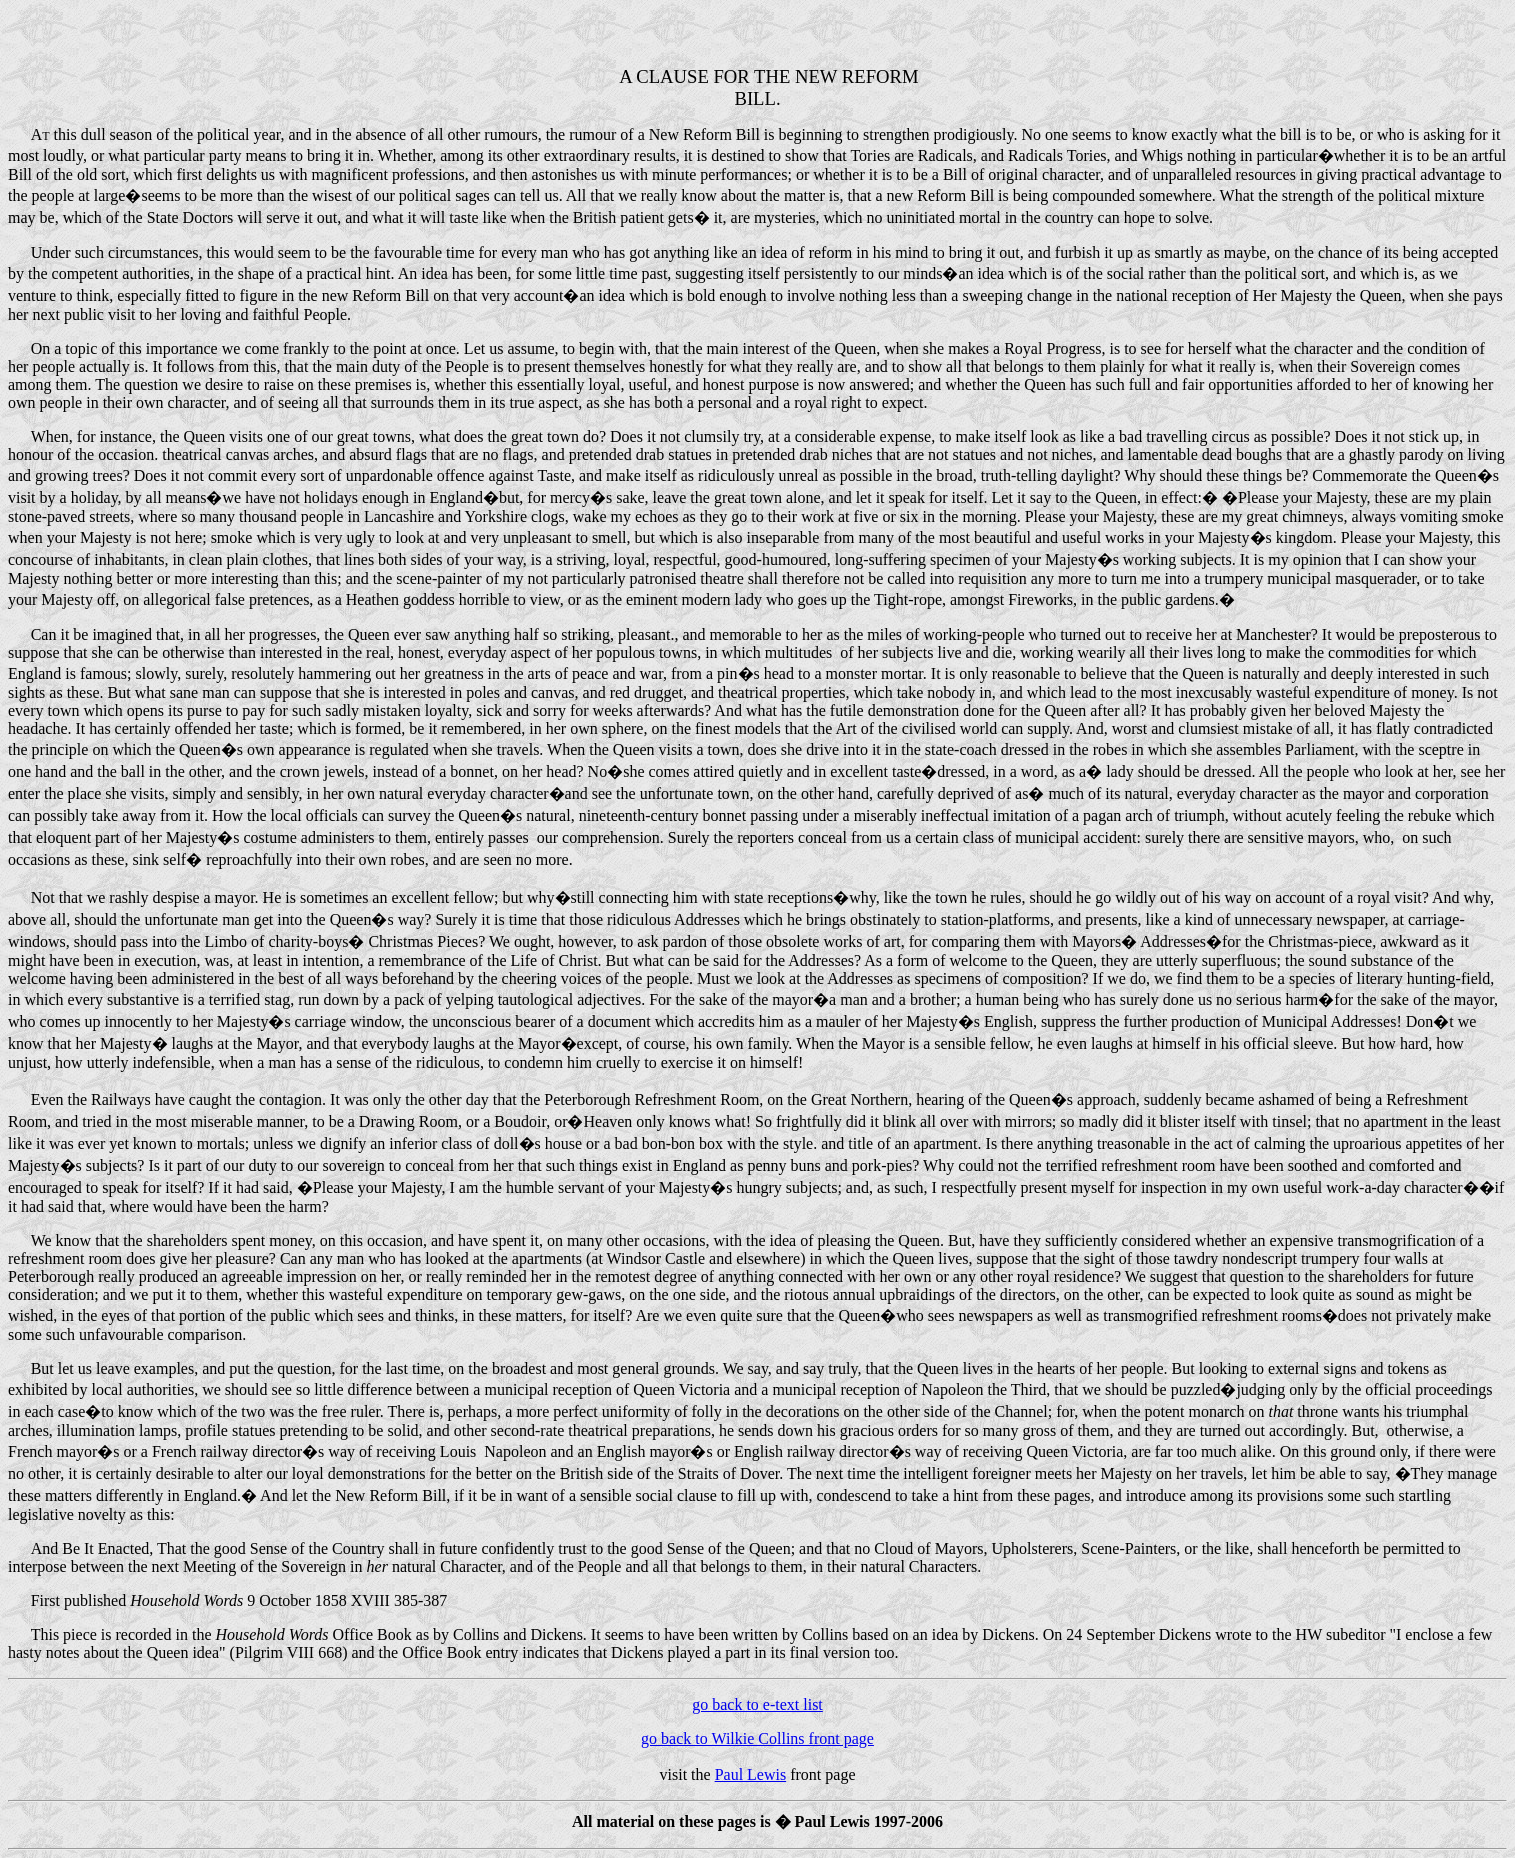 The height and width of the screenshot is (1858, 1515). I want to click on go back to Wilkie Collins front page, so click(757, 1738).